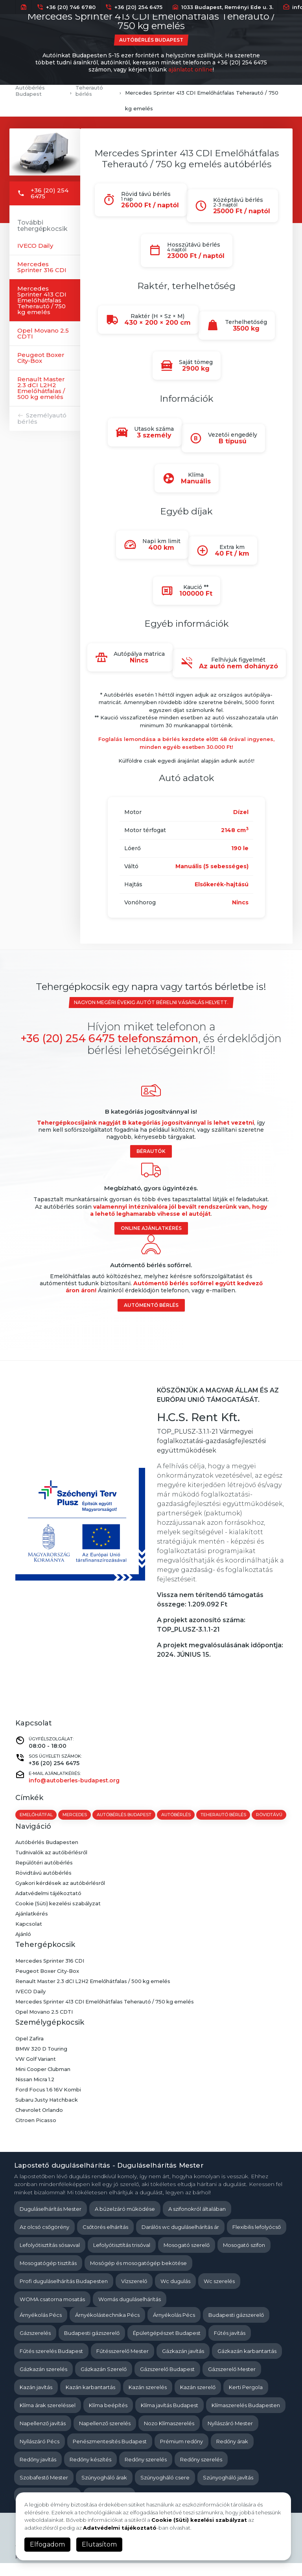 The image size is (302, 2576). What do you see at coordinates (48, 2418) in the screenshot?
I see `Klíma árak szereléssel` at bounding box center [48, 2418].